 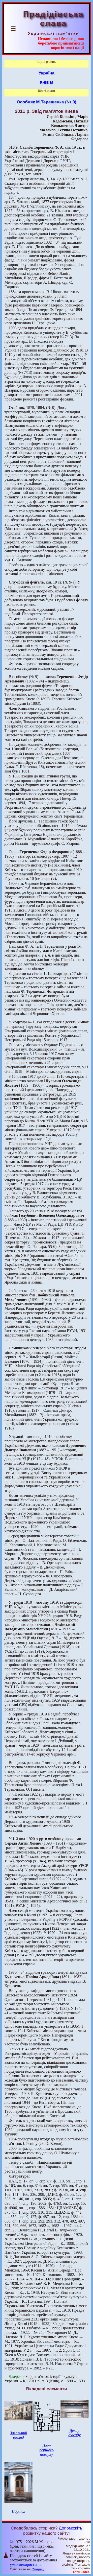 I want to click on Смереці, so click(x=37, y=2569).